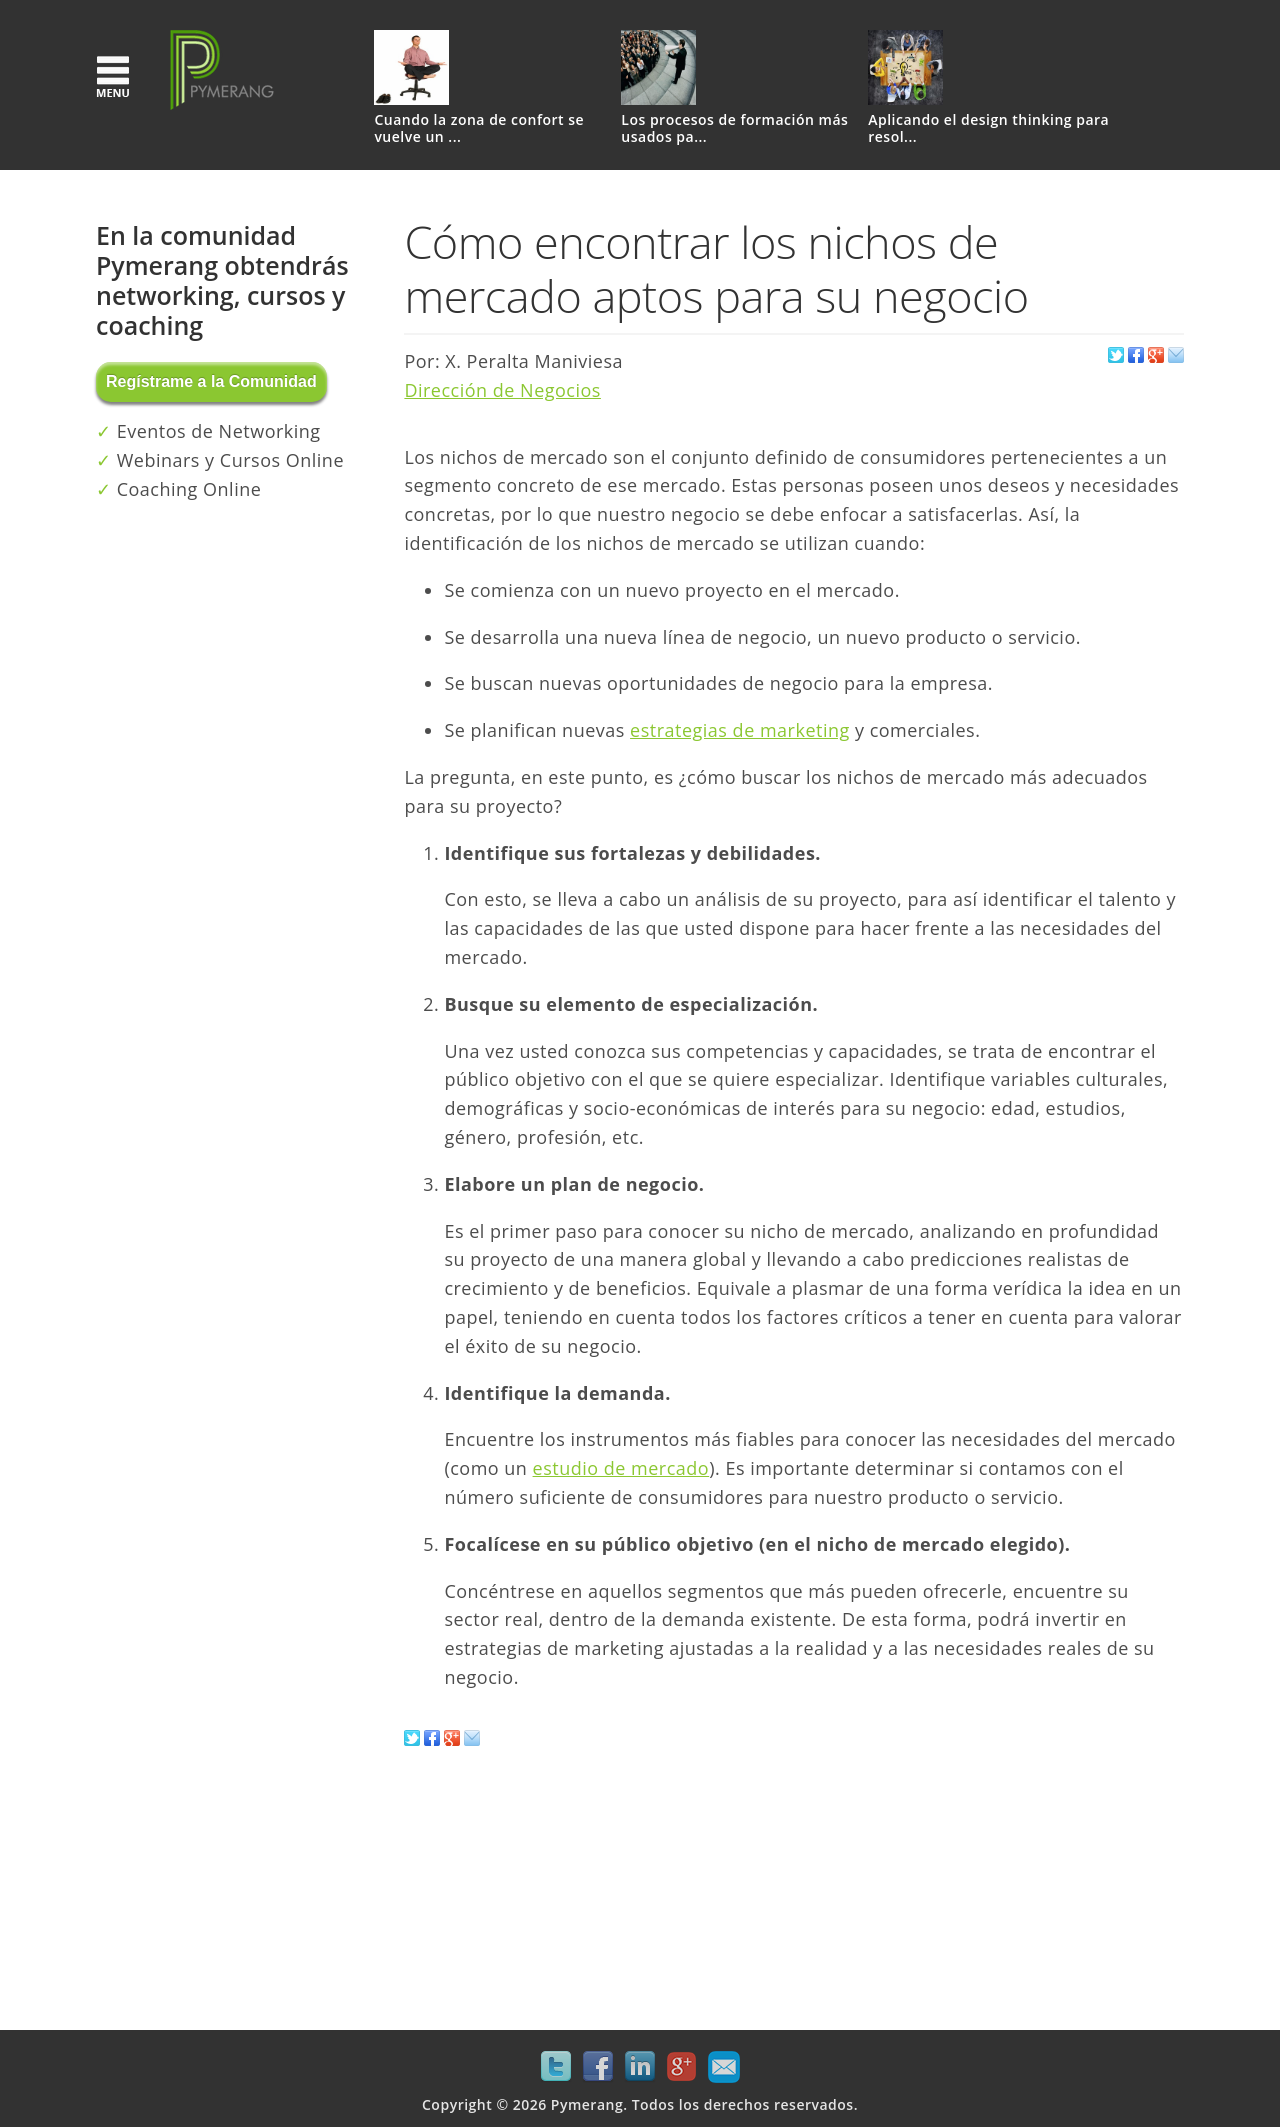 Image resolution: width=1280 pixels, height=2127 pixels. What do you see at coordinates (682, 2067) in the screenshot?
I see `Google+` at bounding box center [682, 2067].